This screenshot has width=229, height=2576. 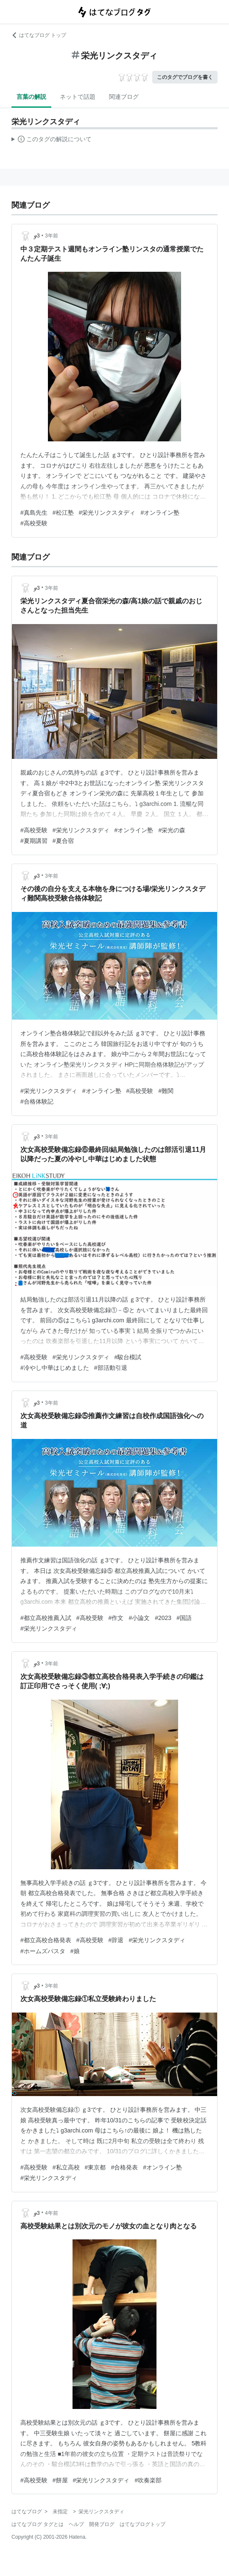 What do you see at coordinates (116, 1617) in the screenshot?
I see `#作文` at bounding box center [116, 1617].